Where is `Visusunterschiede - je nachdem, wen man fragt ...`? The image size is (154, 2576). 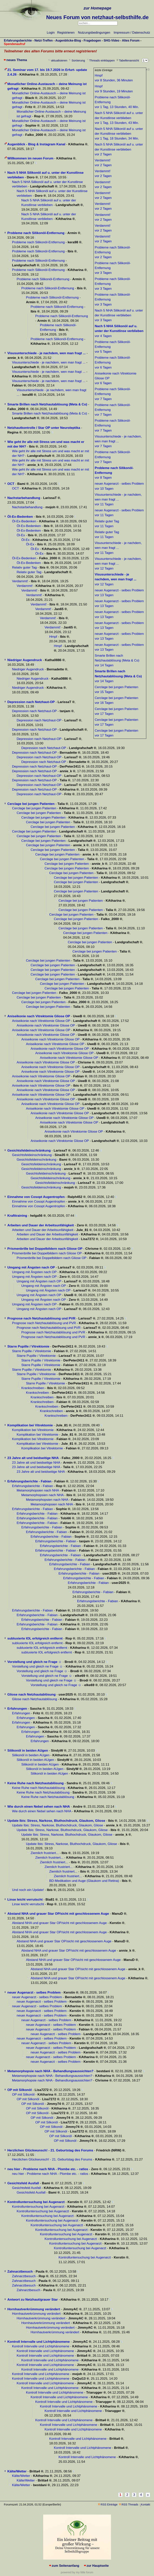 Visusunterschiede - je nachdem, wen man fragt ... is located at coordinates (46, 353).